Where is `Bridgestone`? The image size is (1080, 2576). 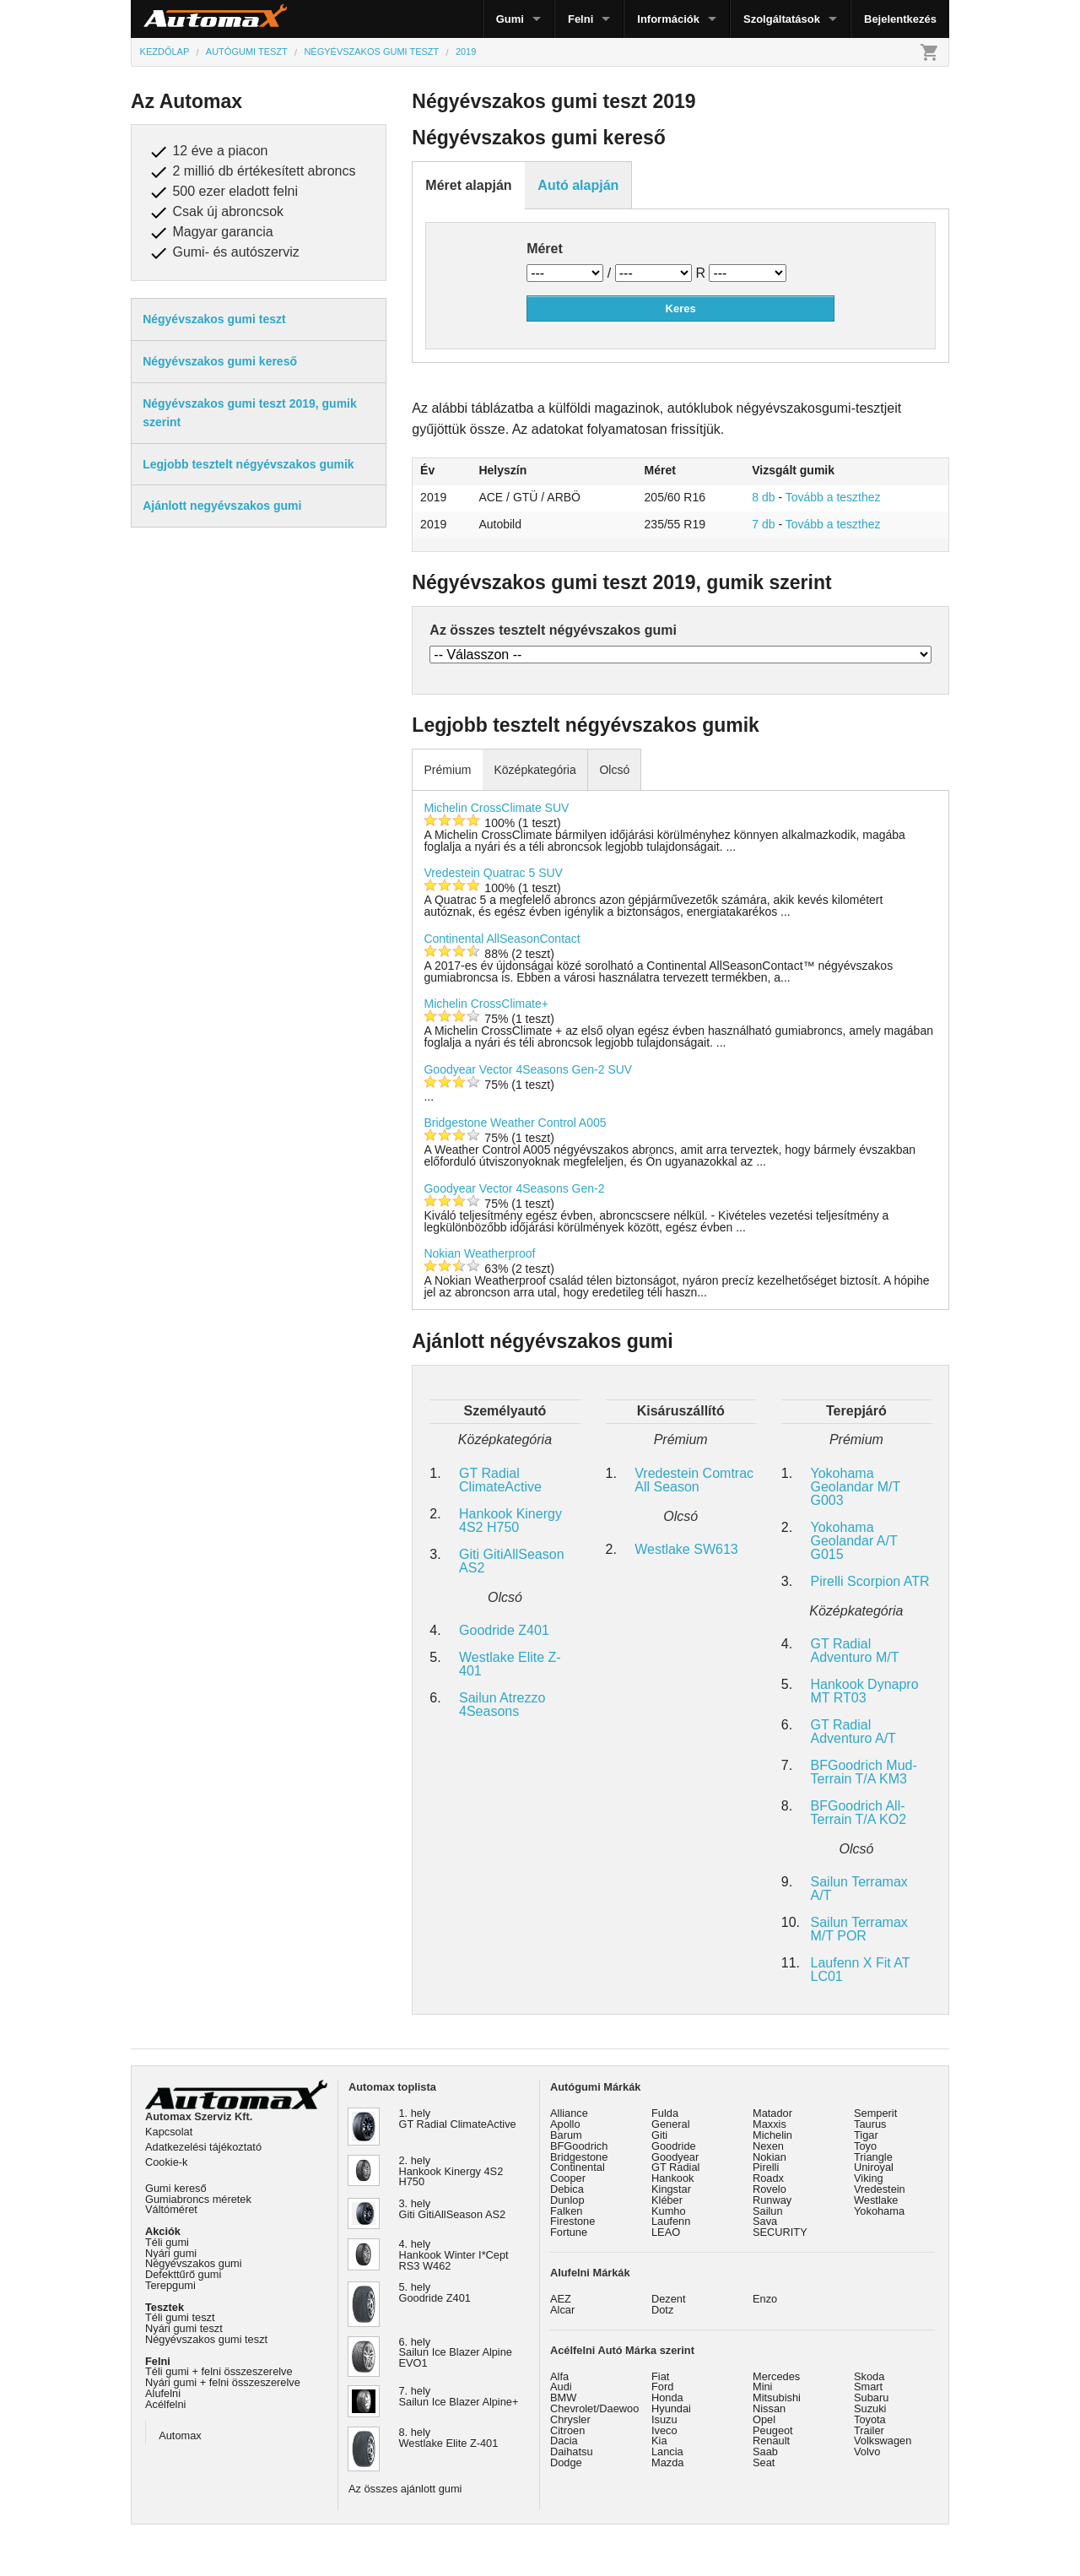 Bridgestone is located at coordinates (579, 2157).